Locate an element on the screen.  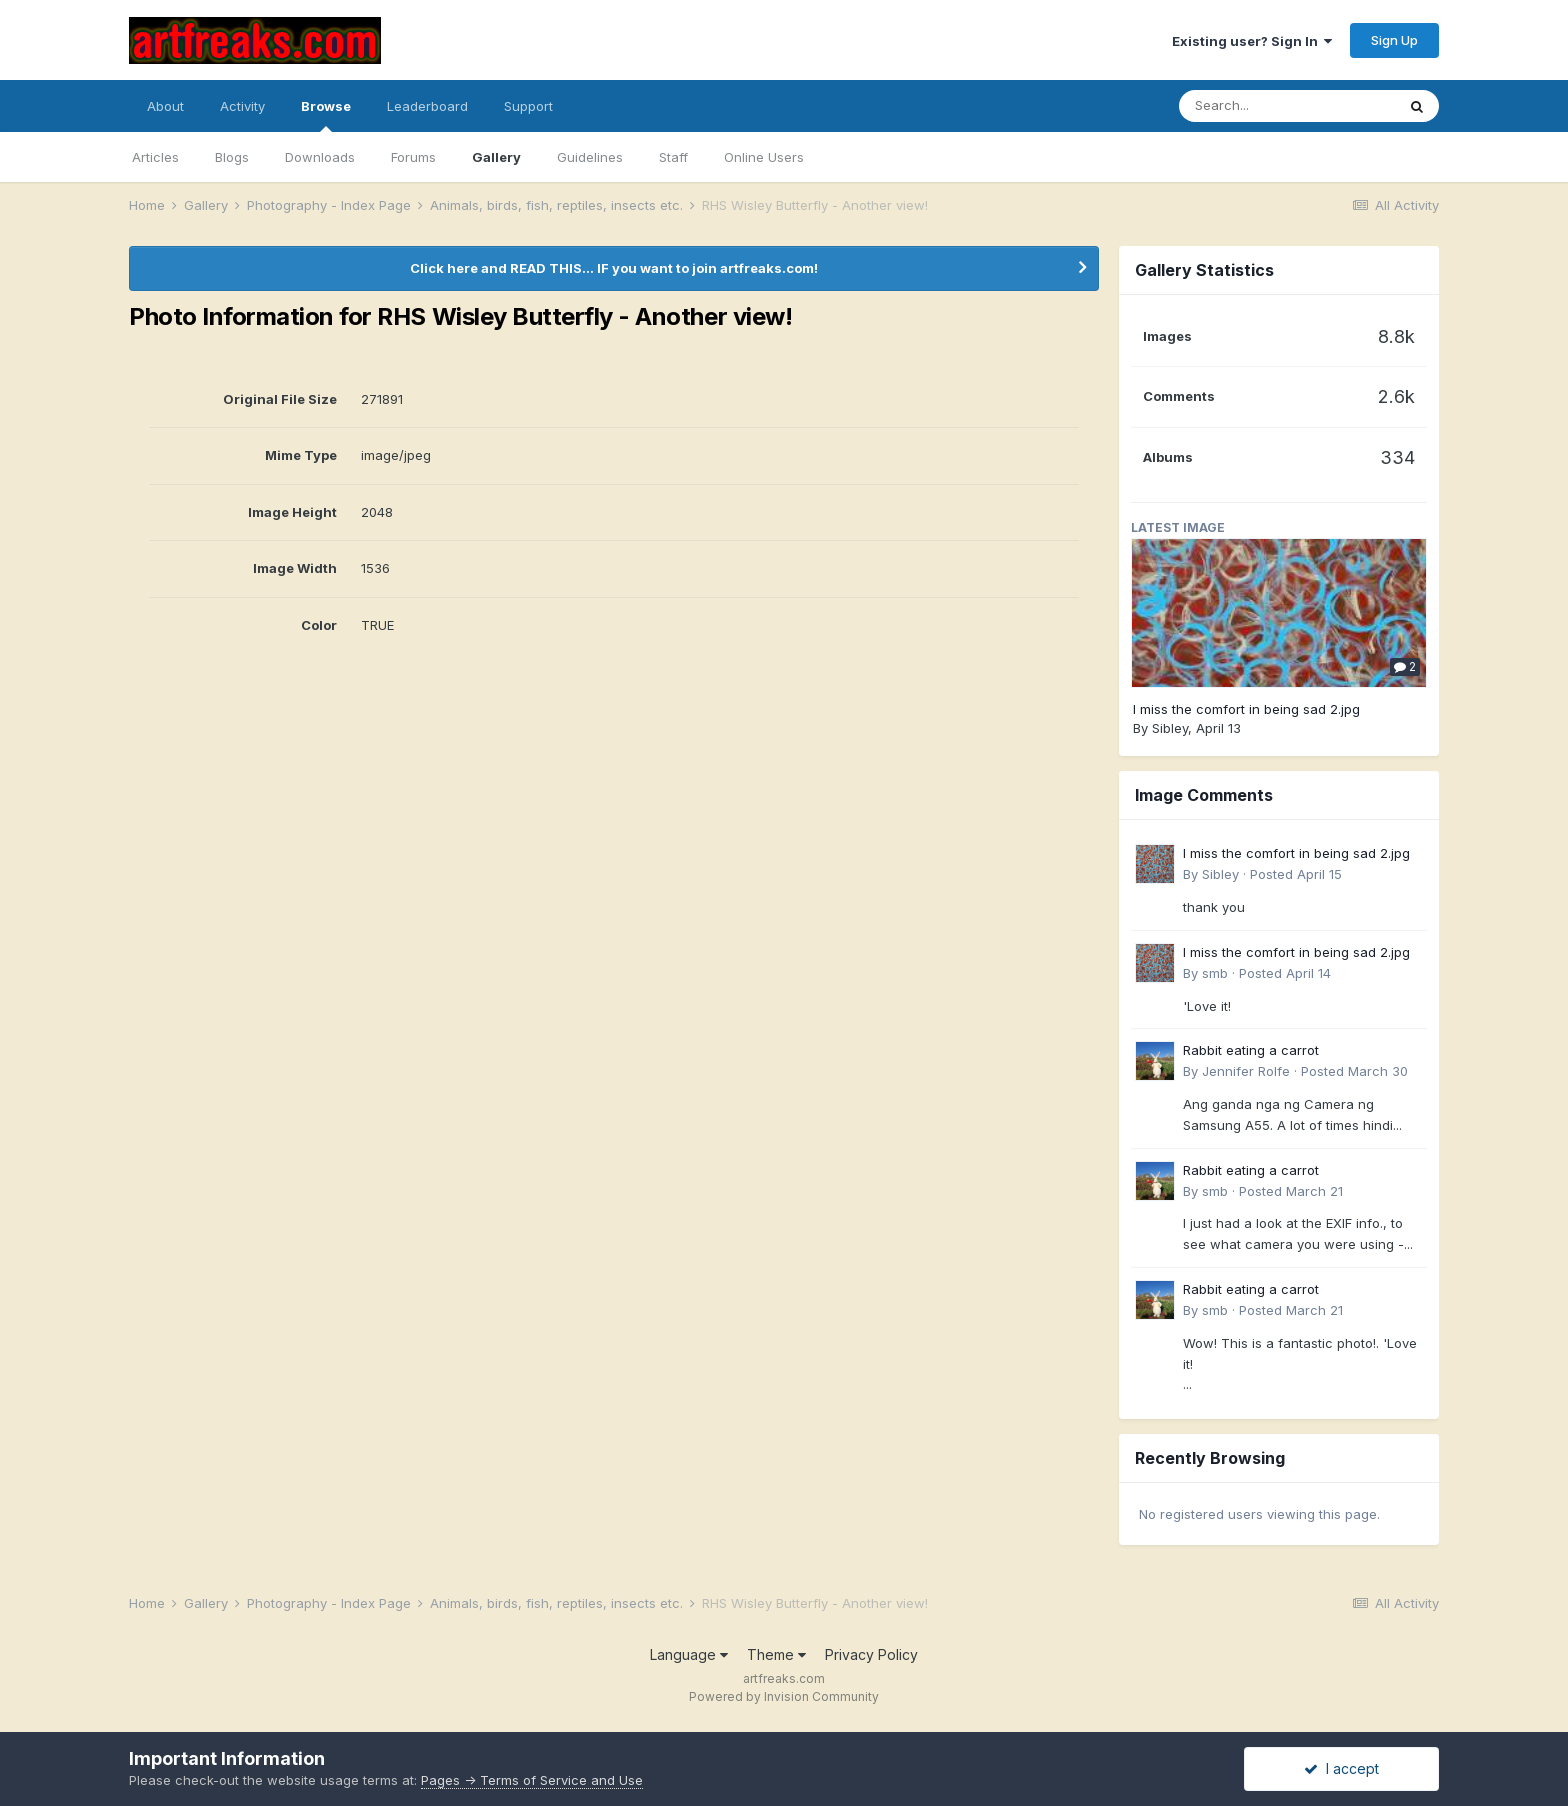
Guidelines is located at coordinates (590, 157).